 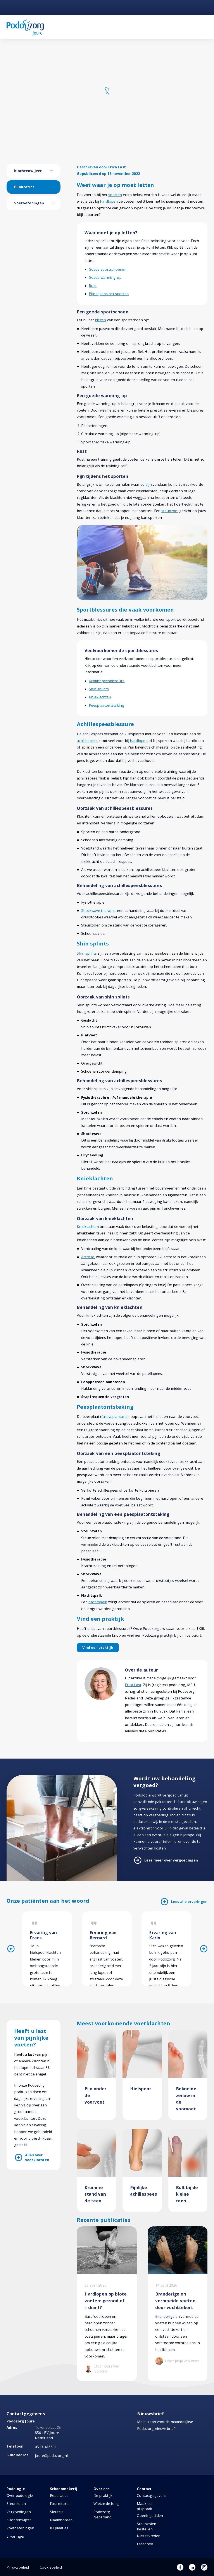 What do you see at coordinates (55, 171) in the screenshot?
I see `[button]` at bounding box center [55, 171].